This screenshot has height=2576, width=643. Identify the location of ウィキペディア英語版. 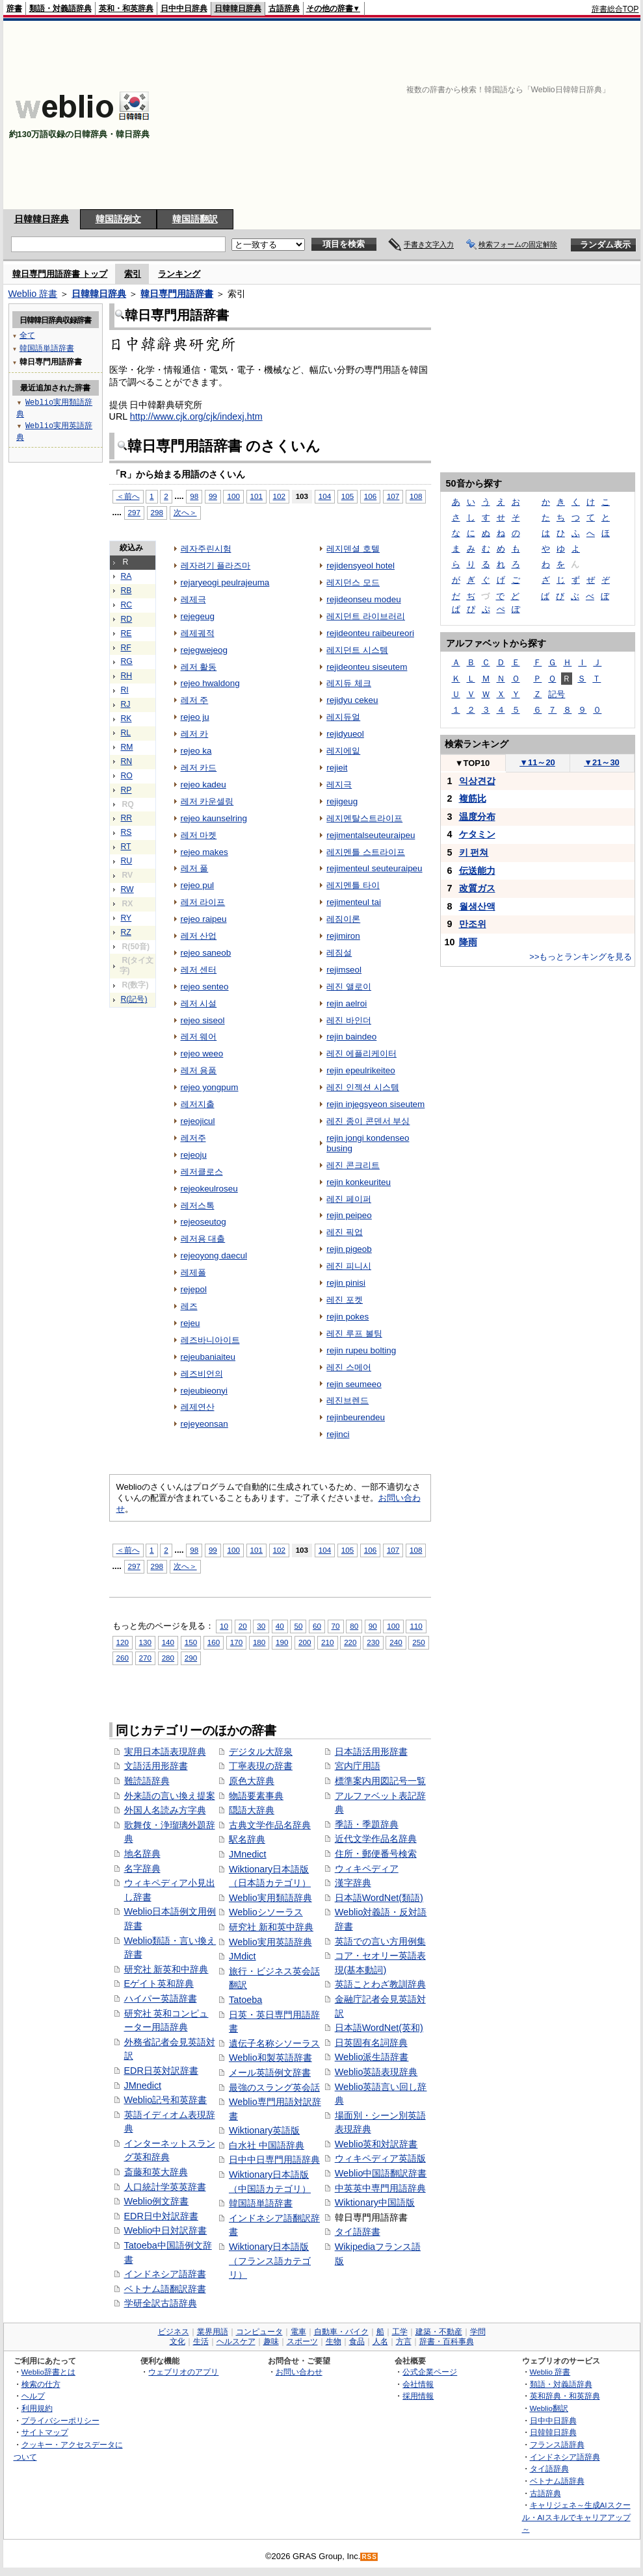
(380, 2158).